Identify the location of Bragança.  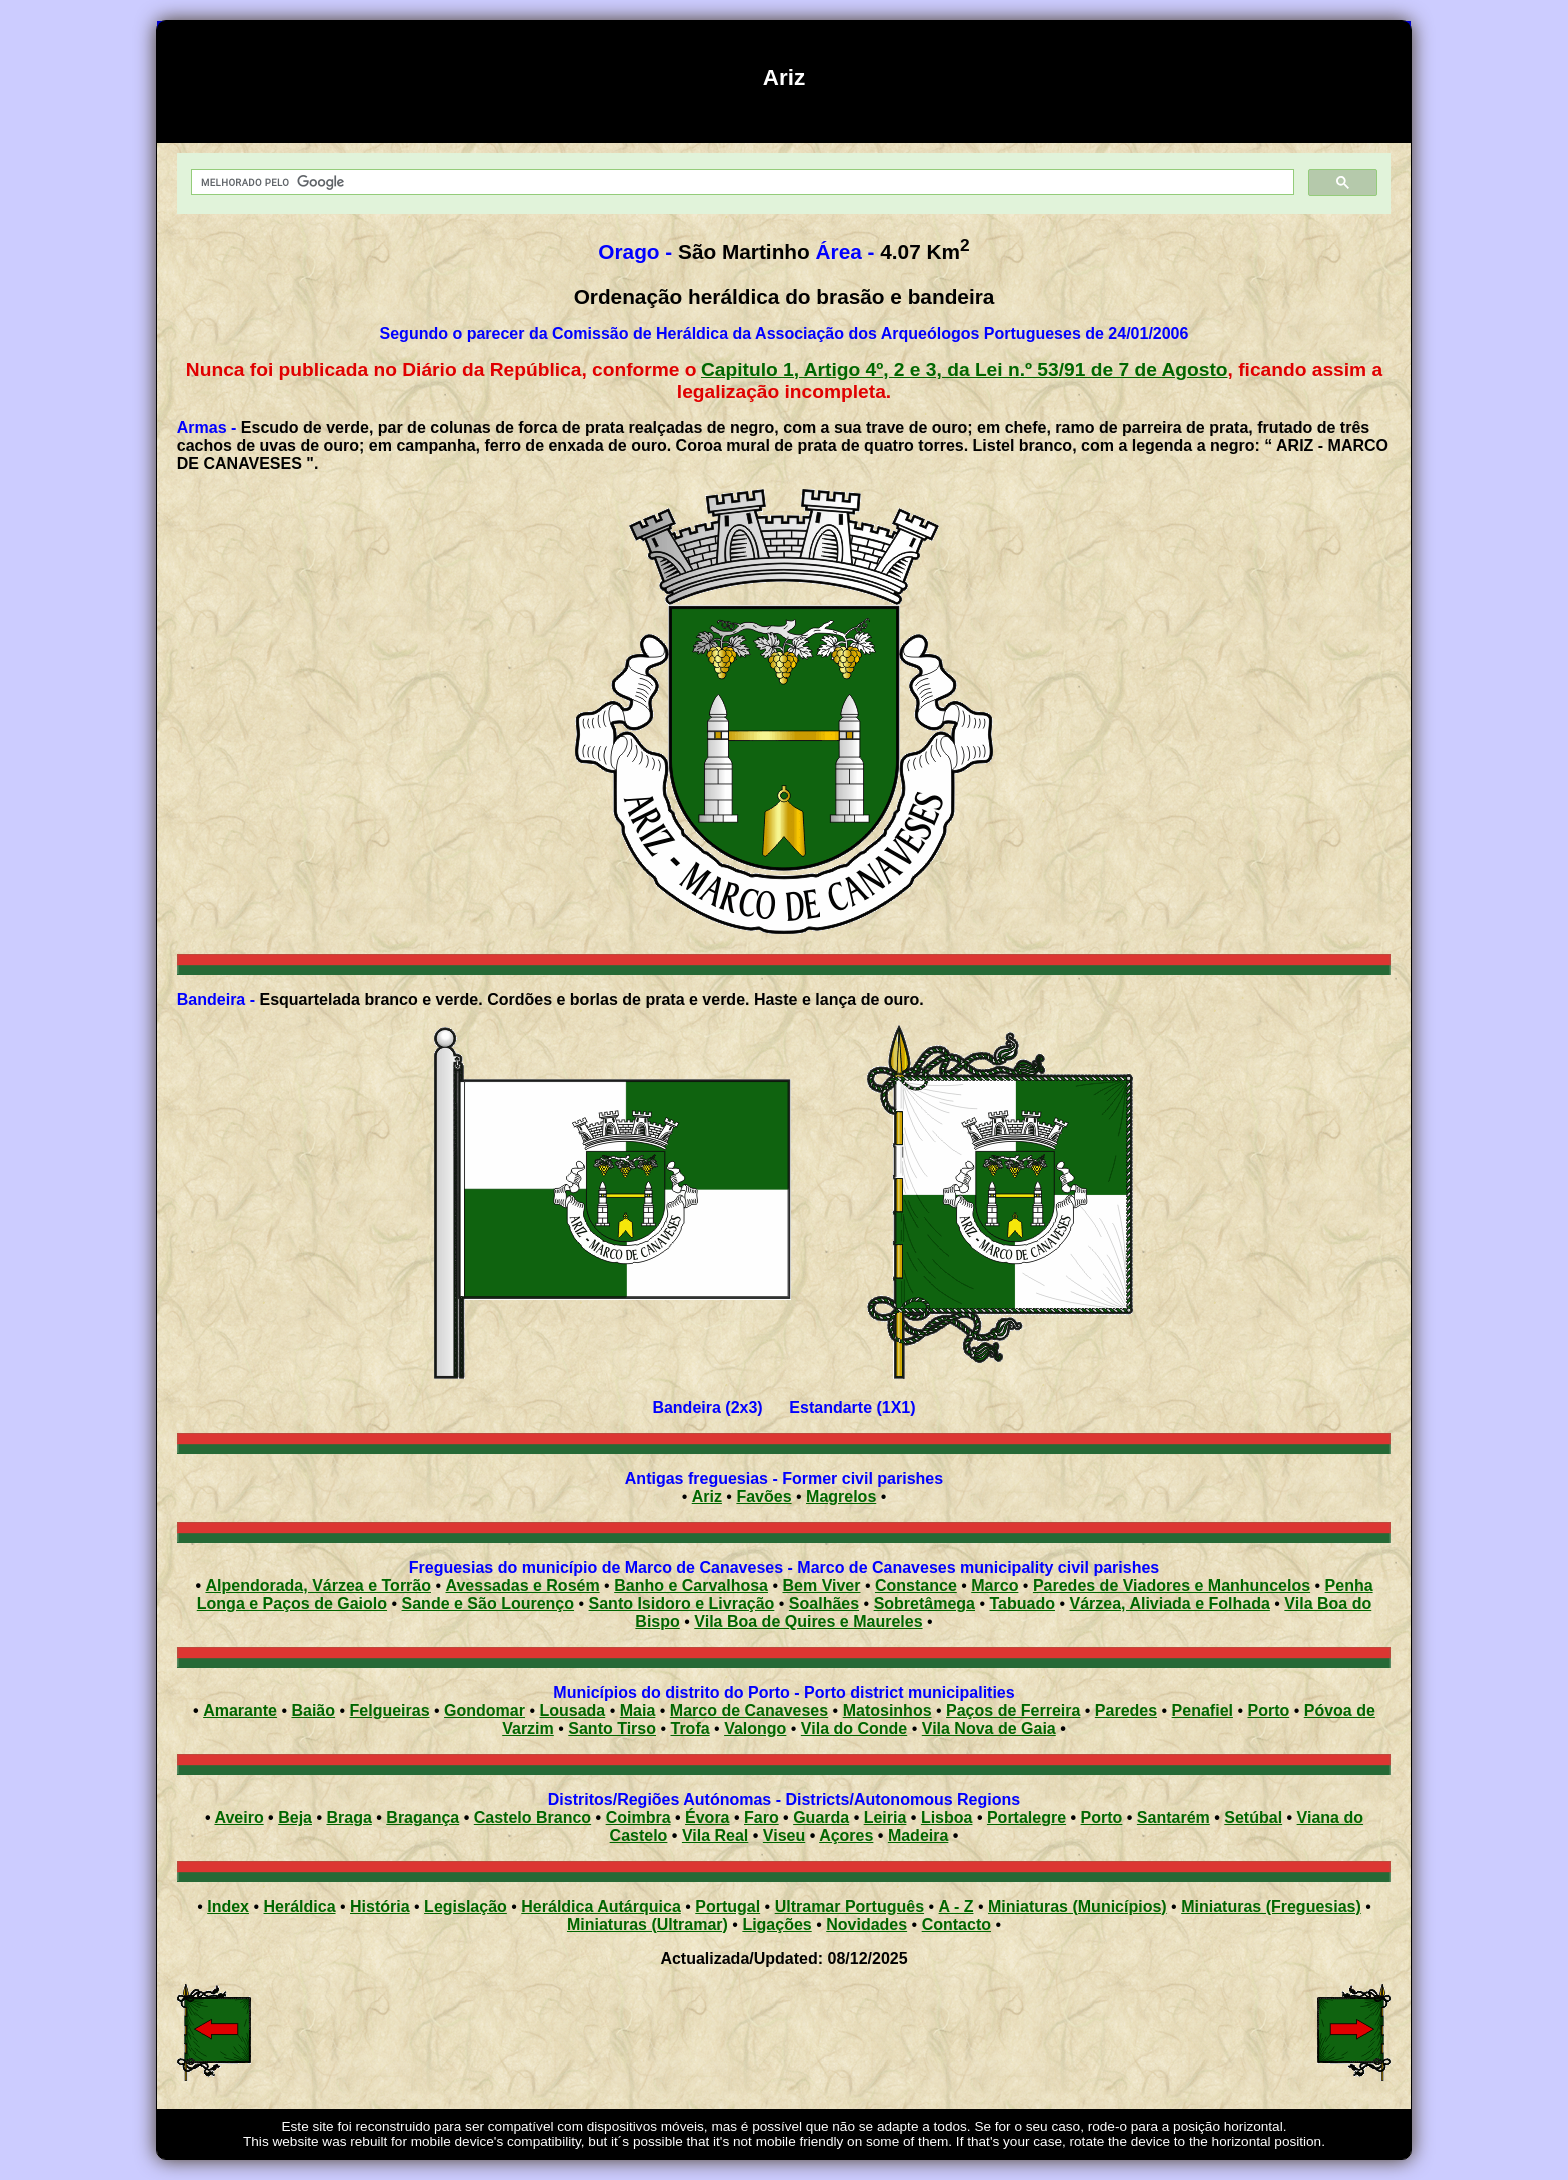
(422, 1817).